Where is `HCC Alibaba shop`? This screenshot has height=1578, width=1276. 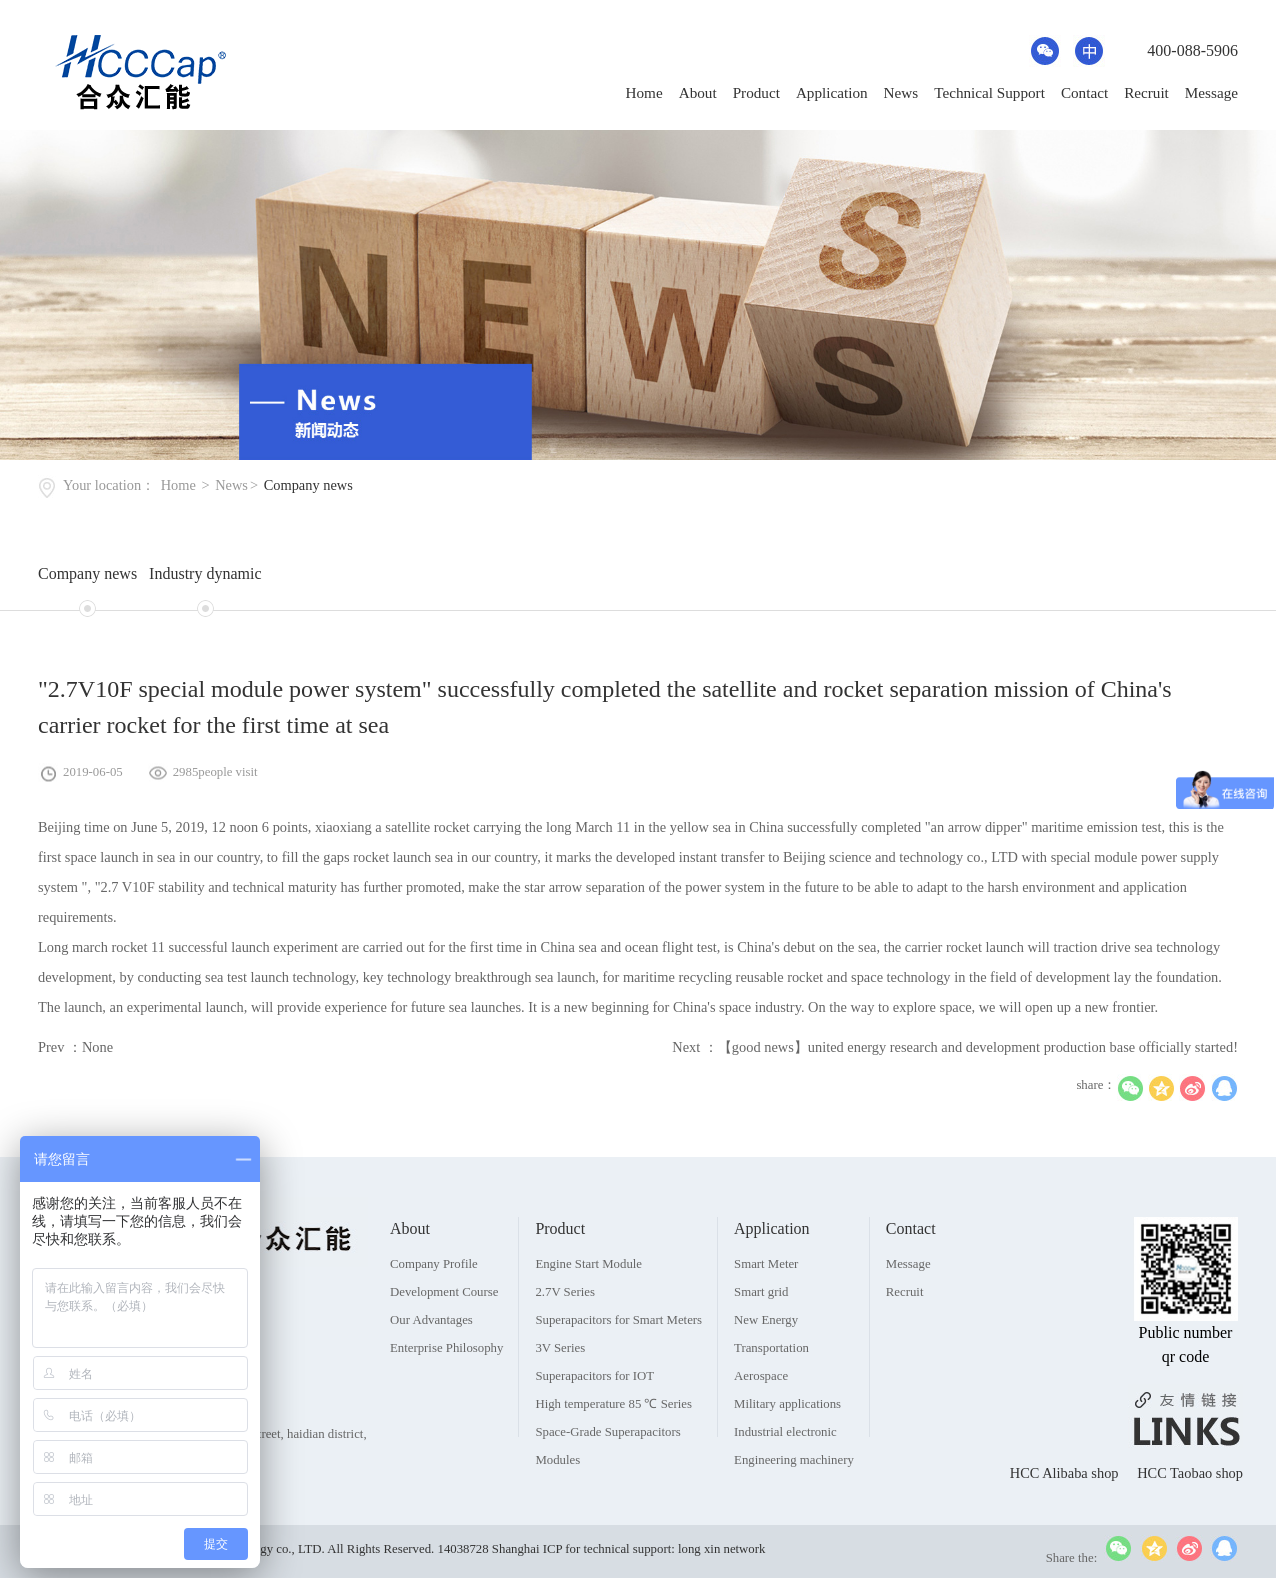
HCC Alibaba shop is located at coordinates (1066, 1512).